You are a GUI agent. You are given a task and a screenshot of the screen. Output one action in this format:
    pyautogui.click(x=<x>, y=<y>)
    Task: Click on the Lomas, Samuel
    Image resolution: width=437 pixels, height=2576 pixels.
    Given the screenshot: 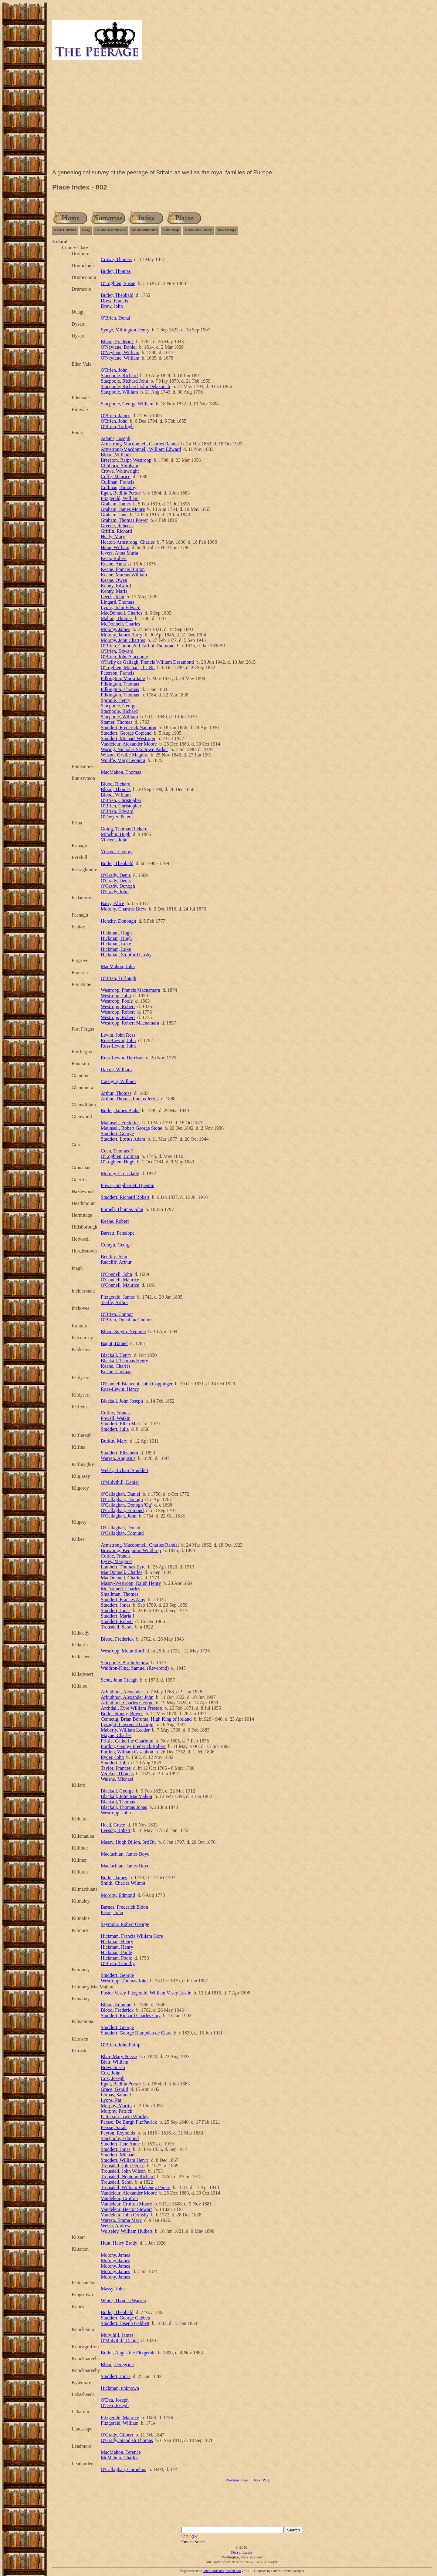 What is the action you would take?
    pyautogui.click(x=116, y=2094)
    